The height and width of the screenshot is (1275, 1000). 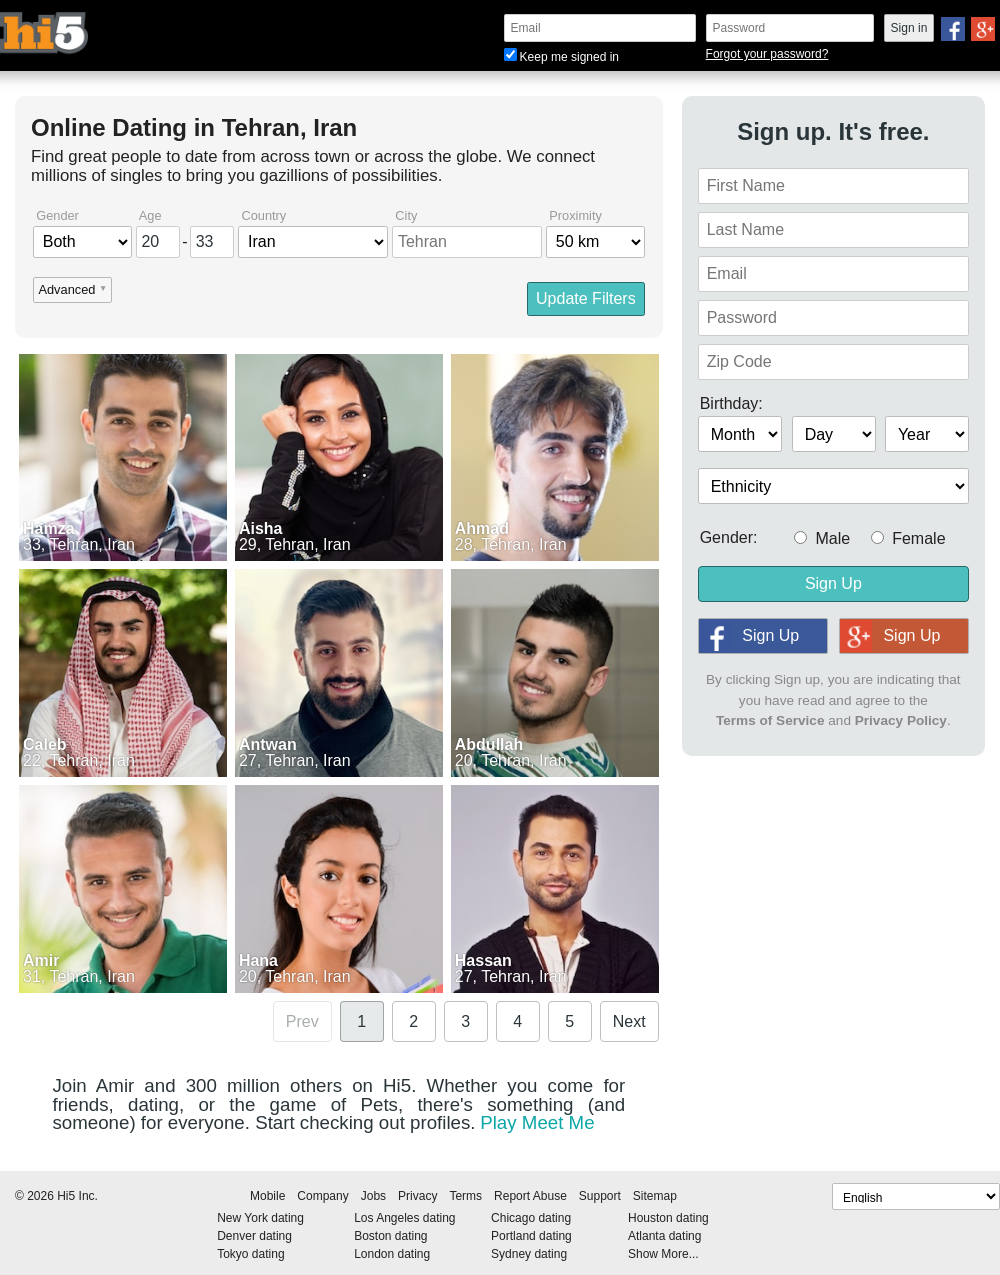 What do you see at coordinates (404, 1218) in the screenshot?
I see `Los Angeles dating` at bounding box center [404, 1218].